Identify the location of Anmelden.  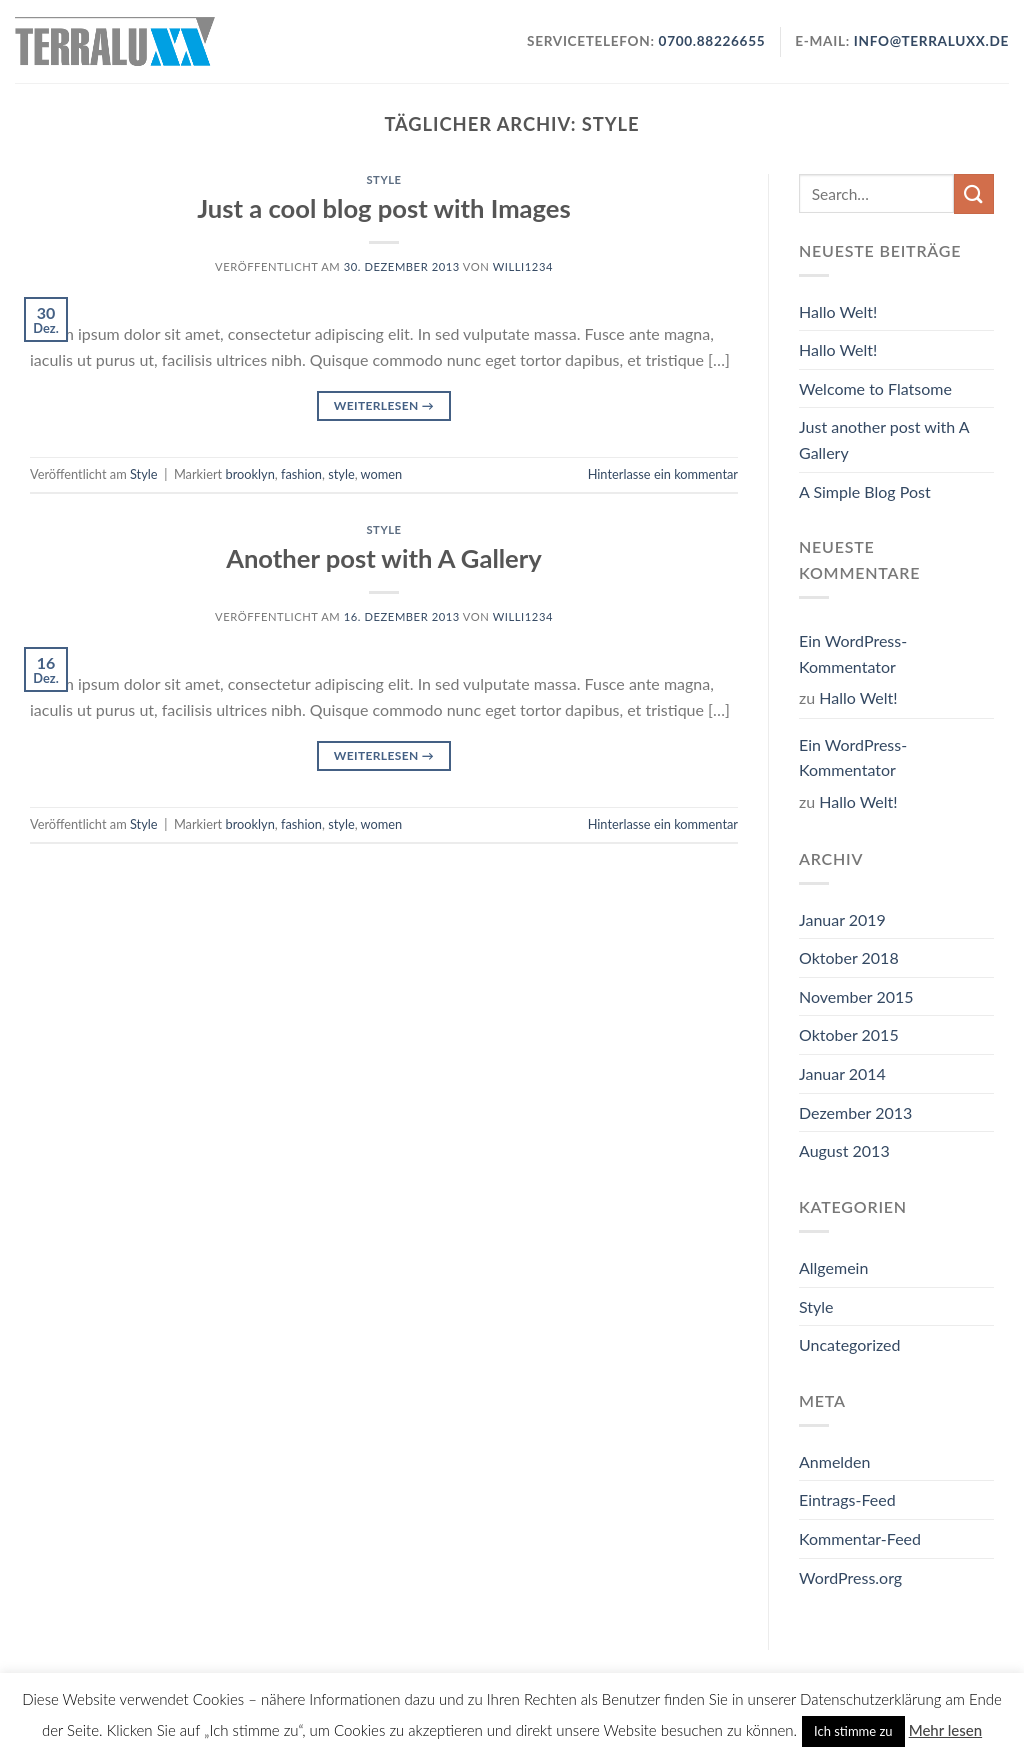
(834, 1461).